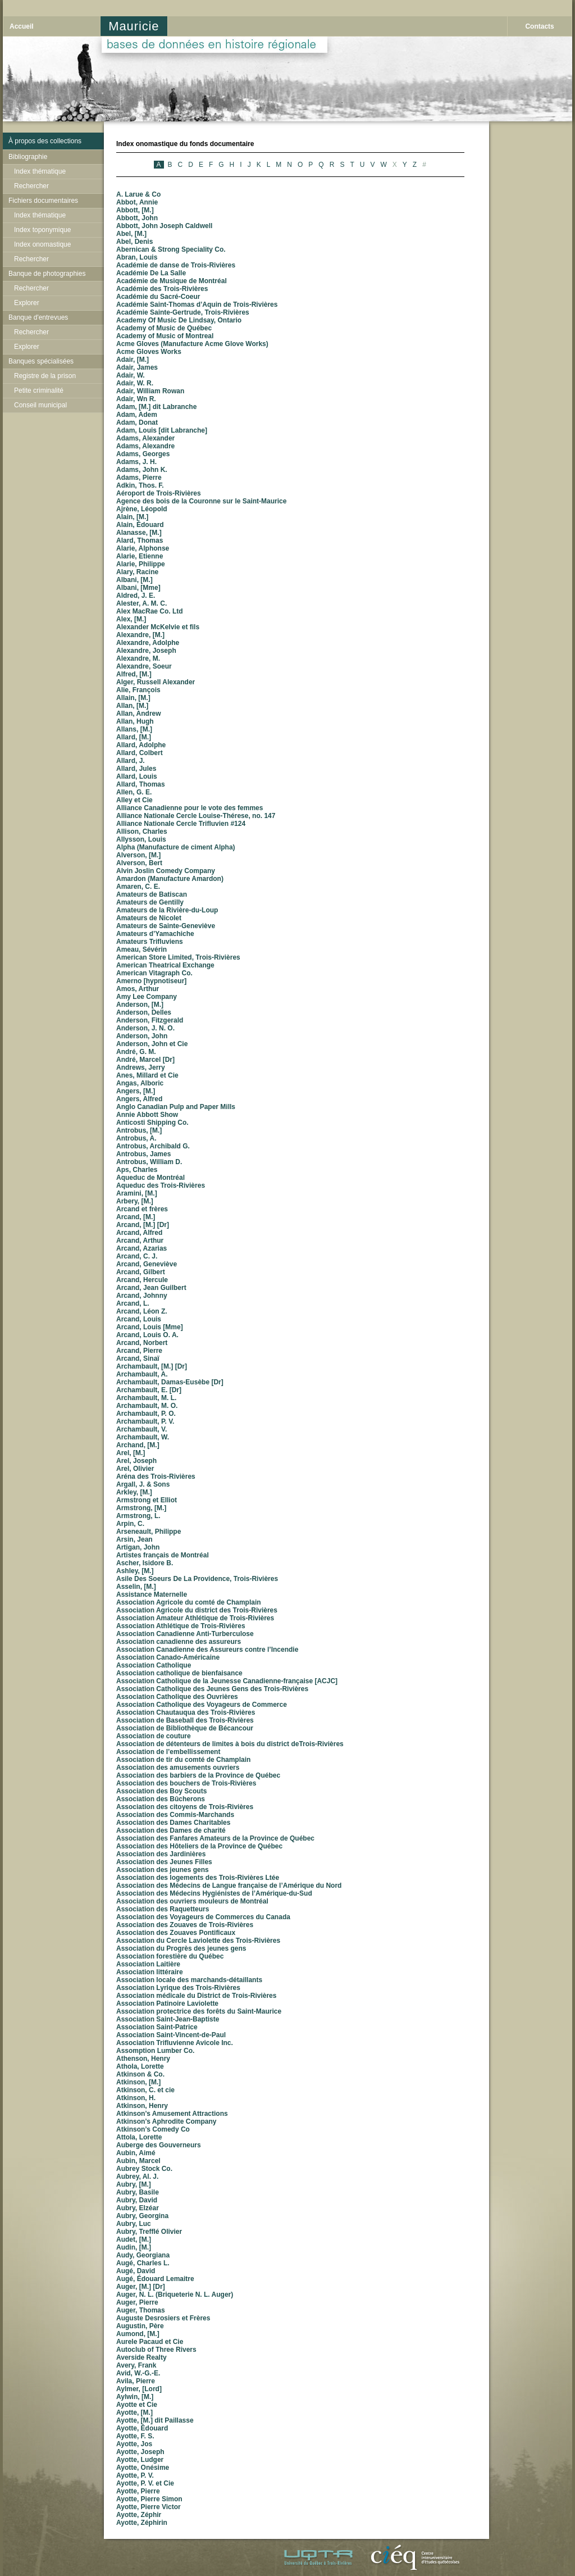  Describe the element at coordinates (136, 257) in the screenshot. I see `Abran, Louis` at that location.